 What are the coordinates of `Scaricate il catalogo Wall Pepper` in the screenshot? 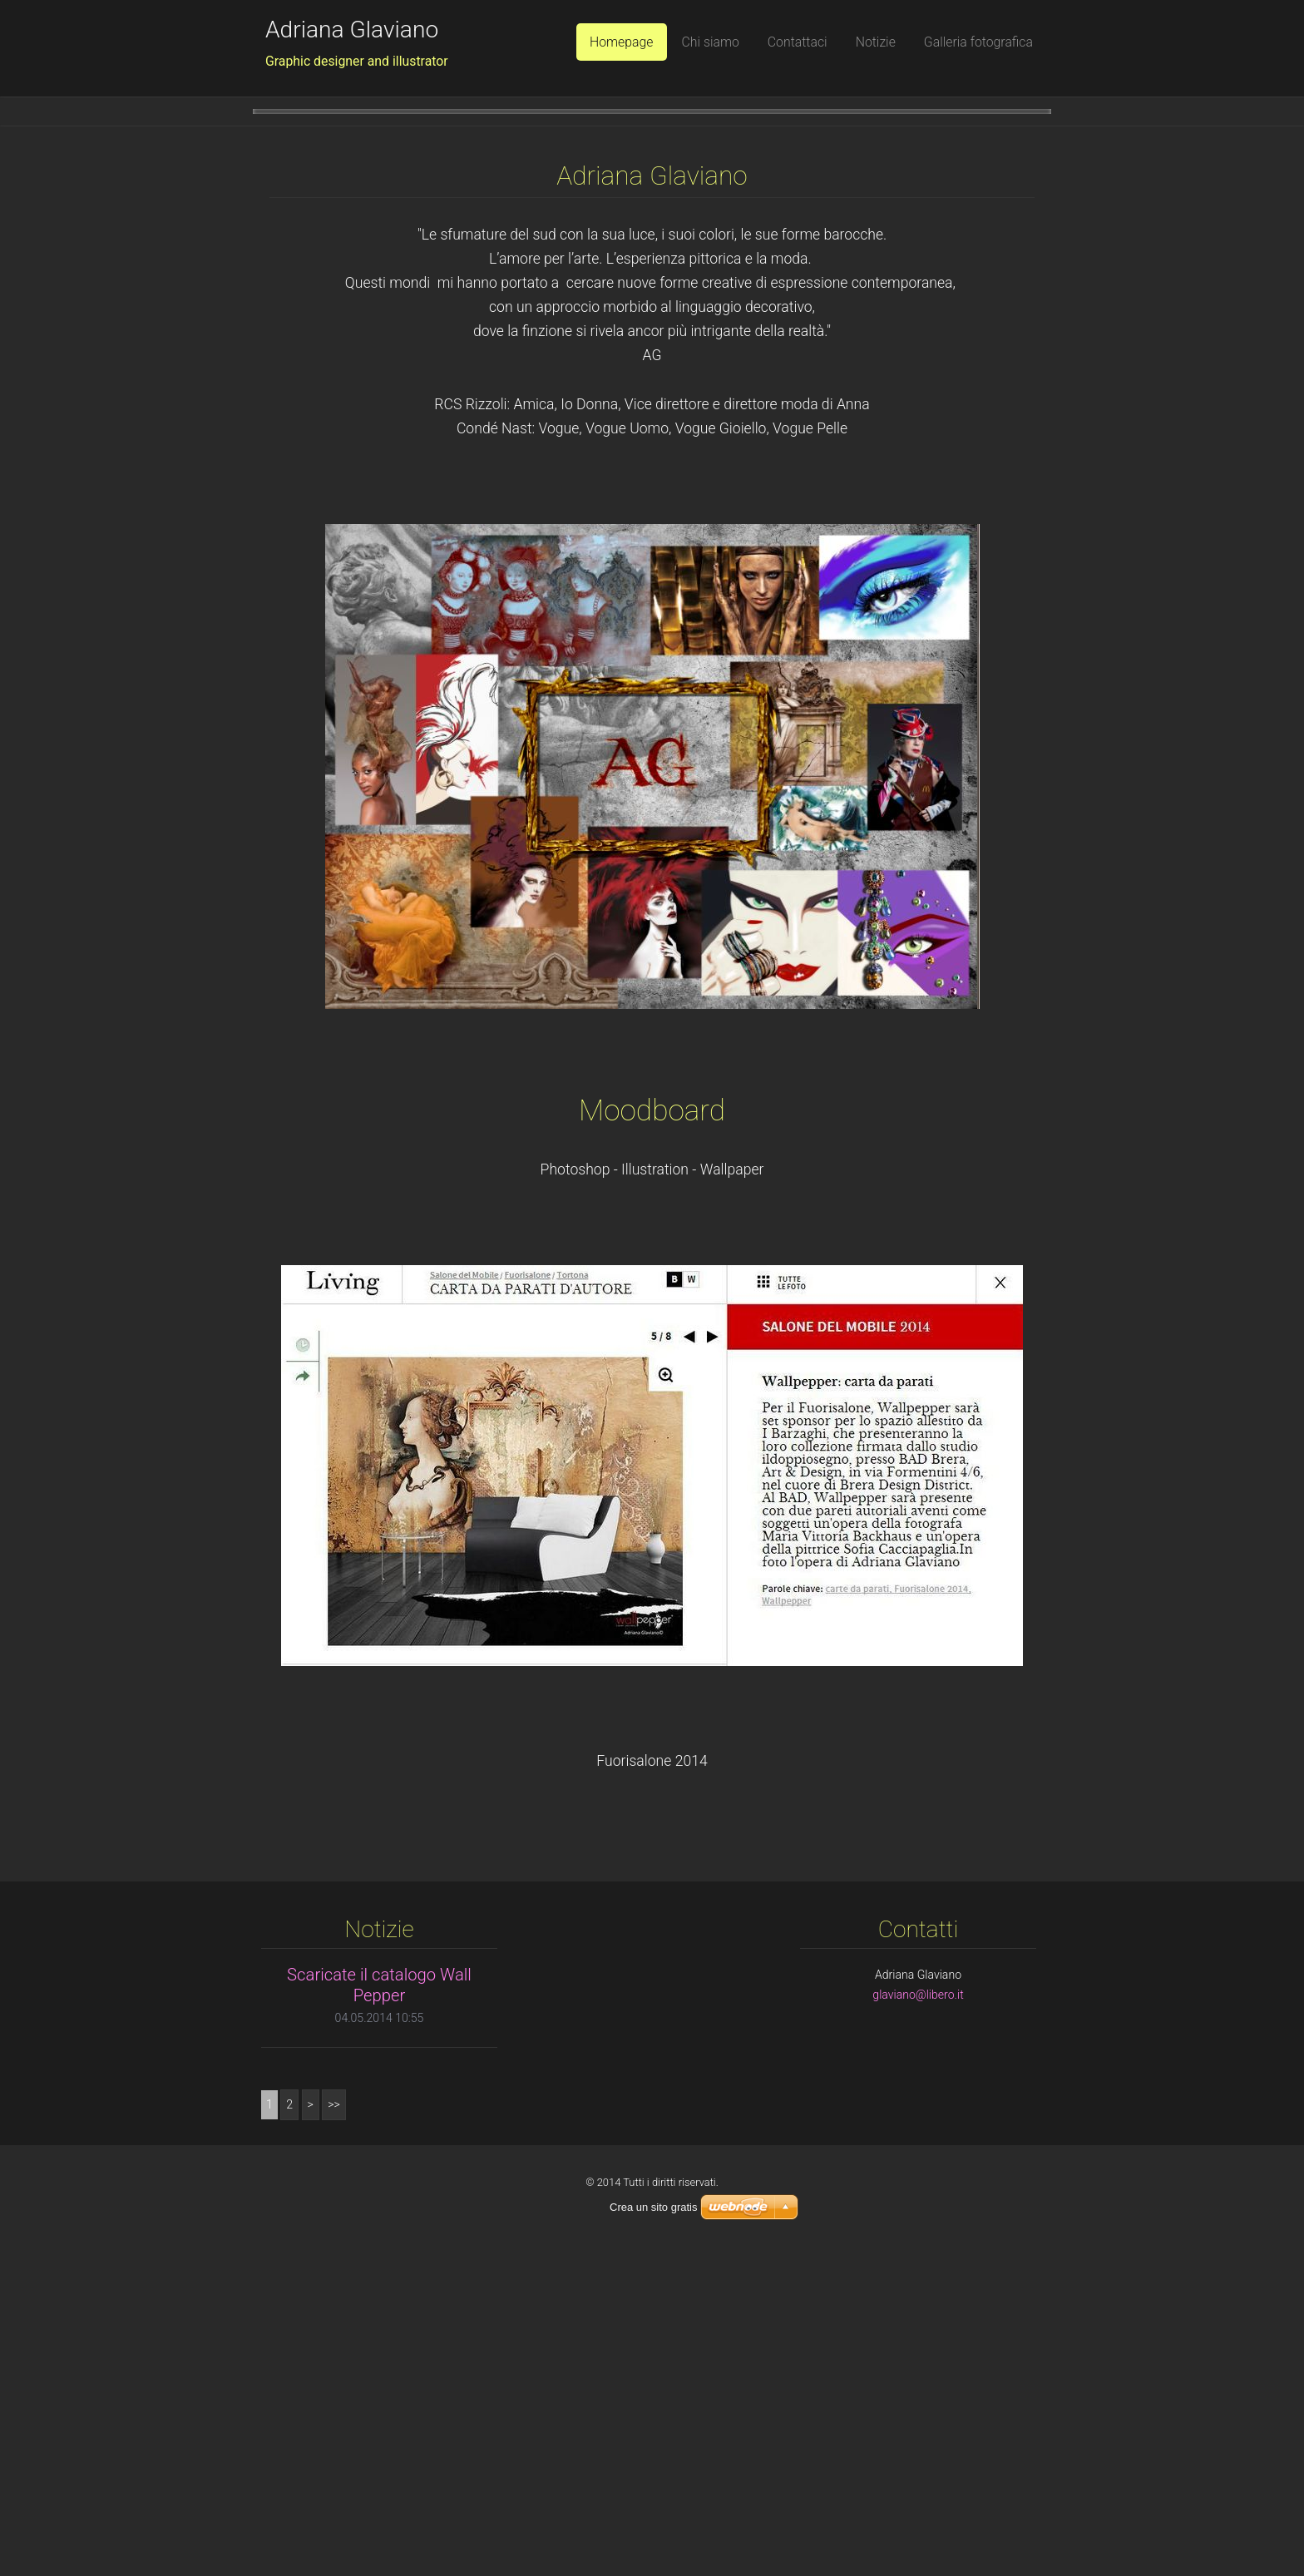 It's located at (379, 2307).